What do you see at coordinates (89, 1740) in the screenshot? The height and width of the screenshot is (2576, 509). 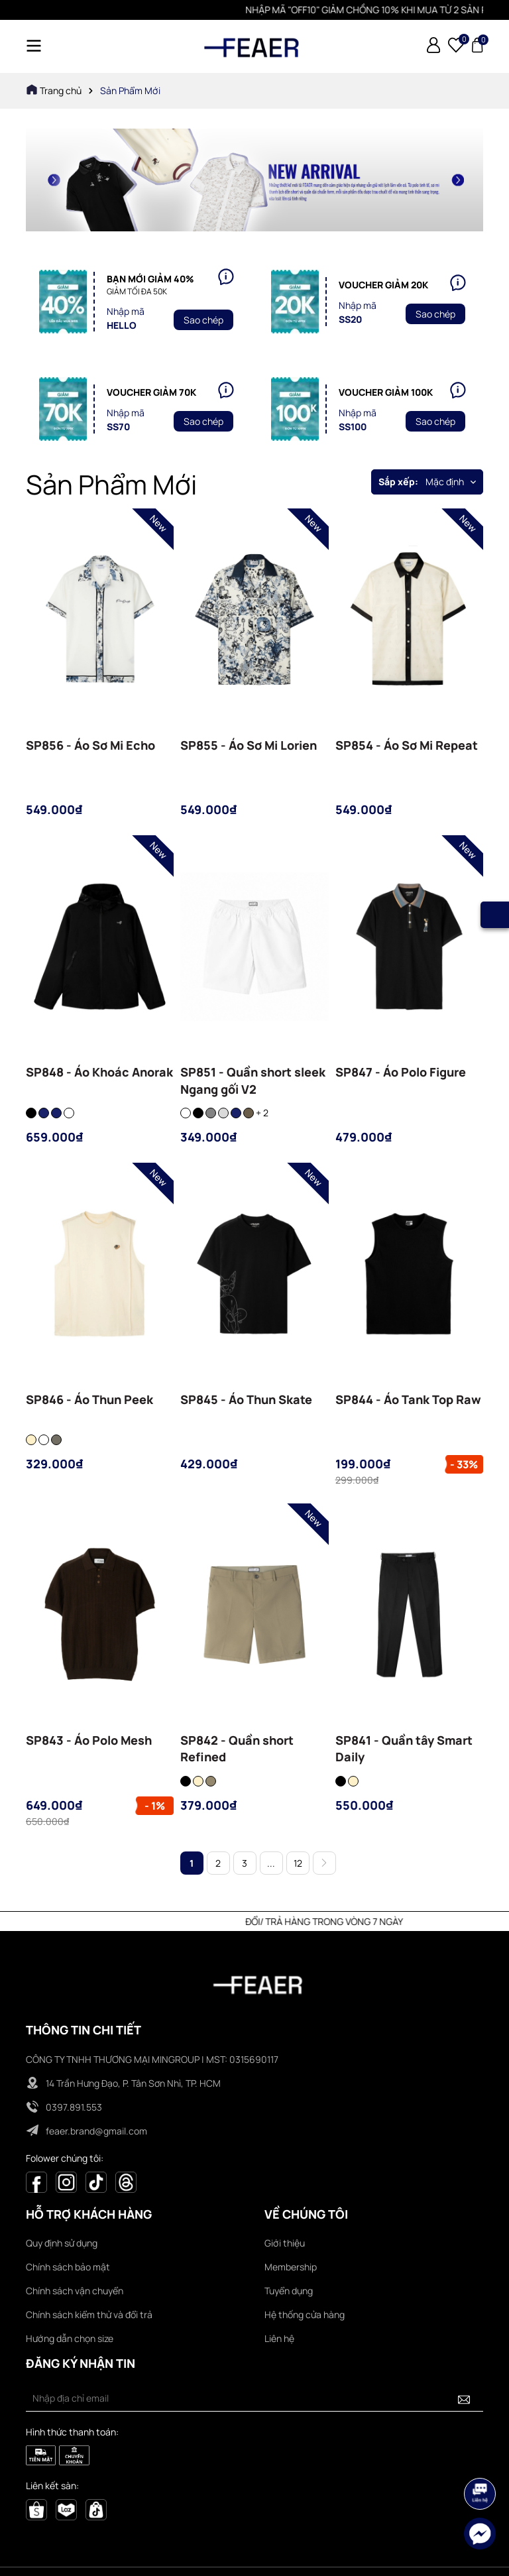 I see `SP843 - Áo Polo Mesh` at bounding box center [89, 1740].